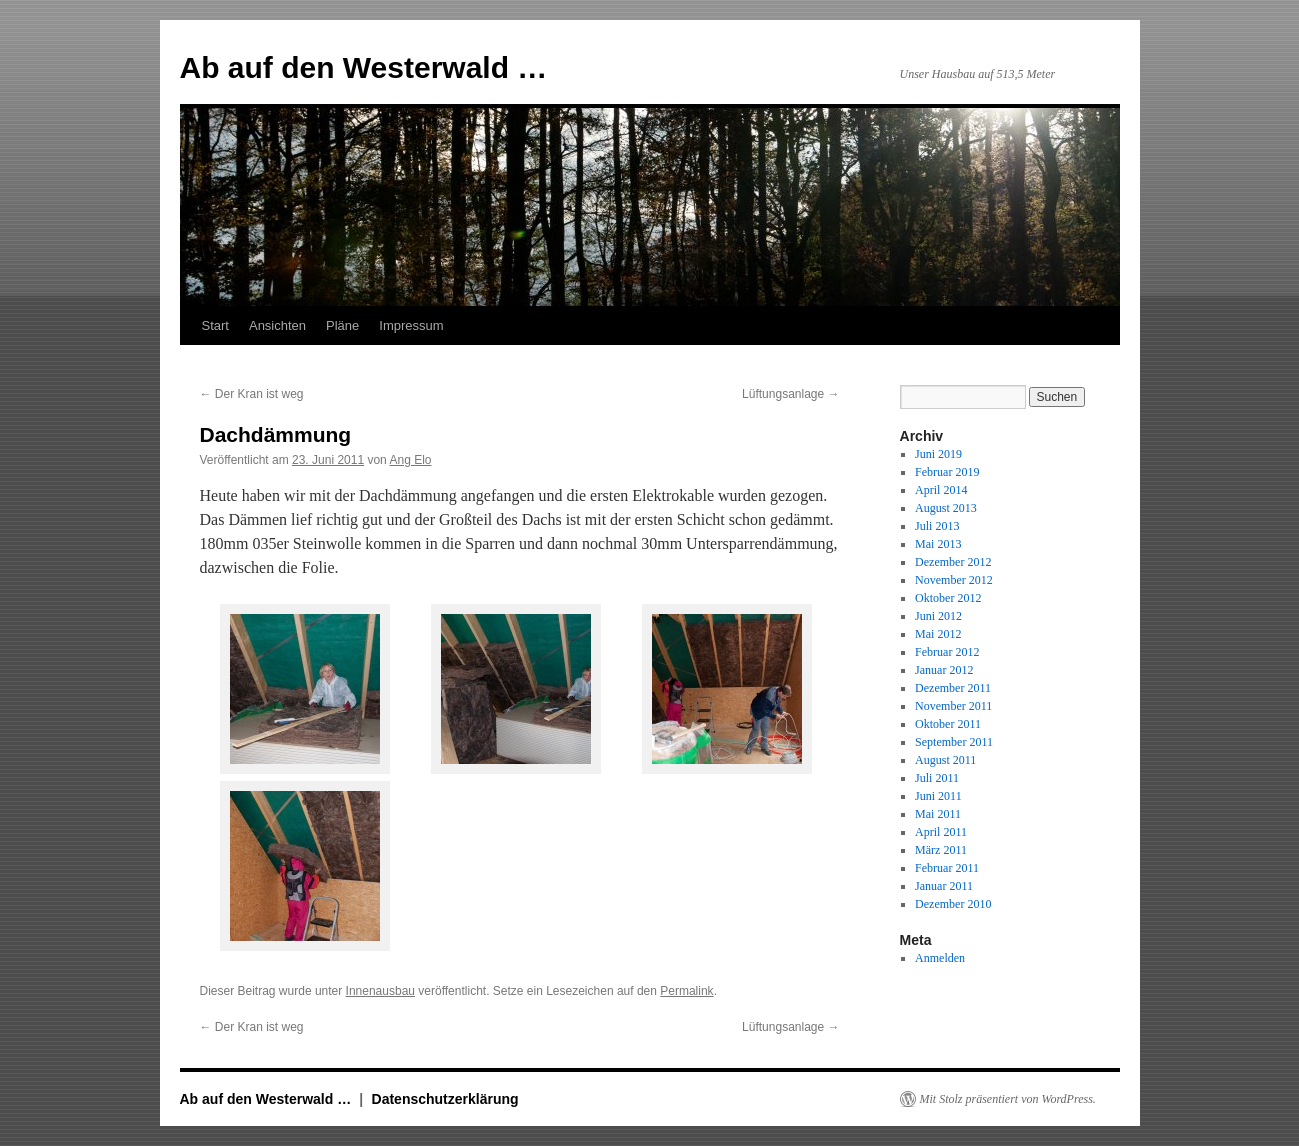 The image size is (1299, 1146). I want to click on Oktober 2011, so click(948, 724).